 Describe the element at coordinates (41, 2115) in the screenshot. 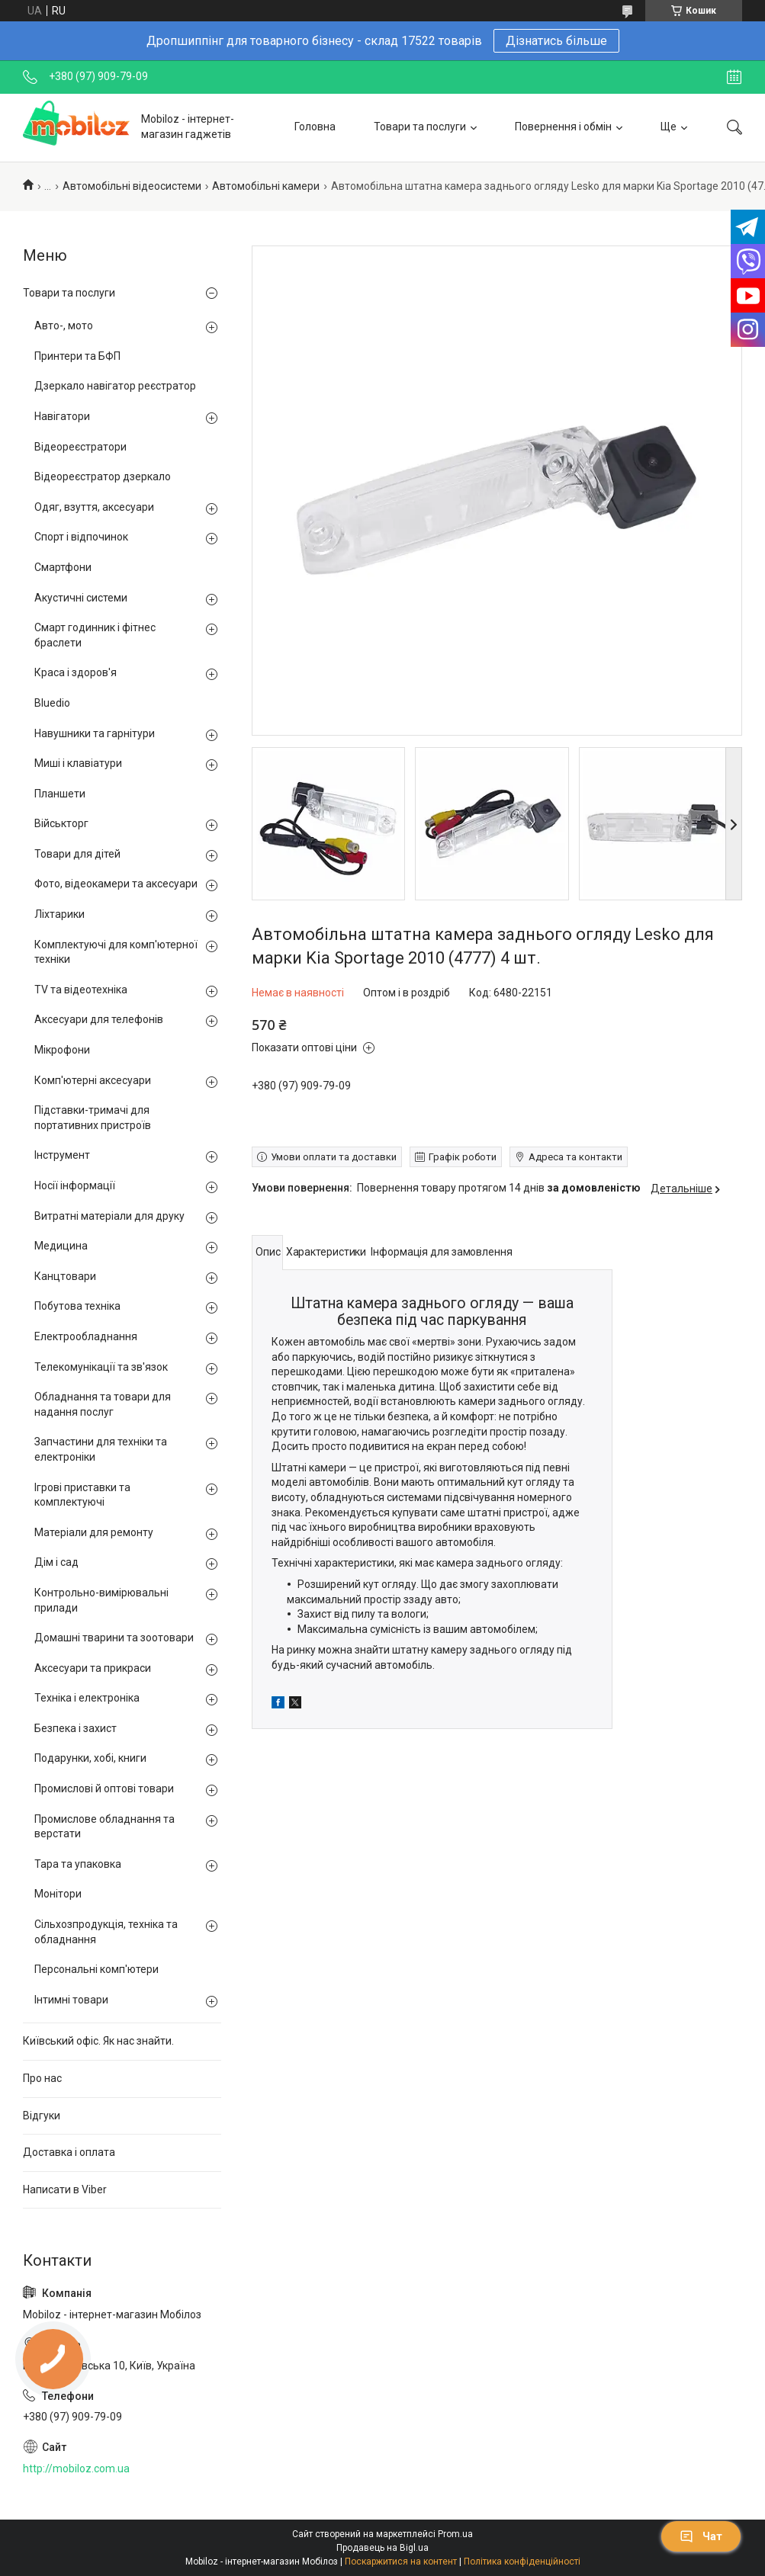

I see `Відгуки` at that location.